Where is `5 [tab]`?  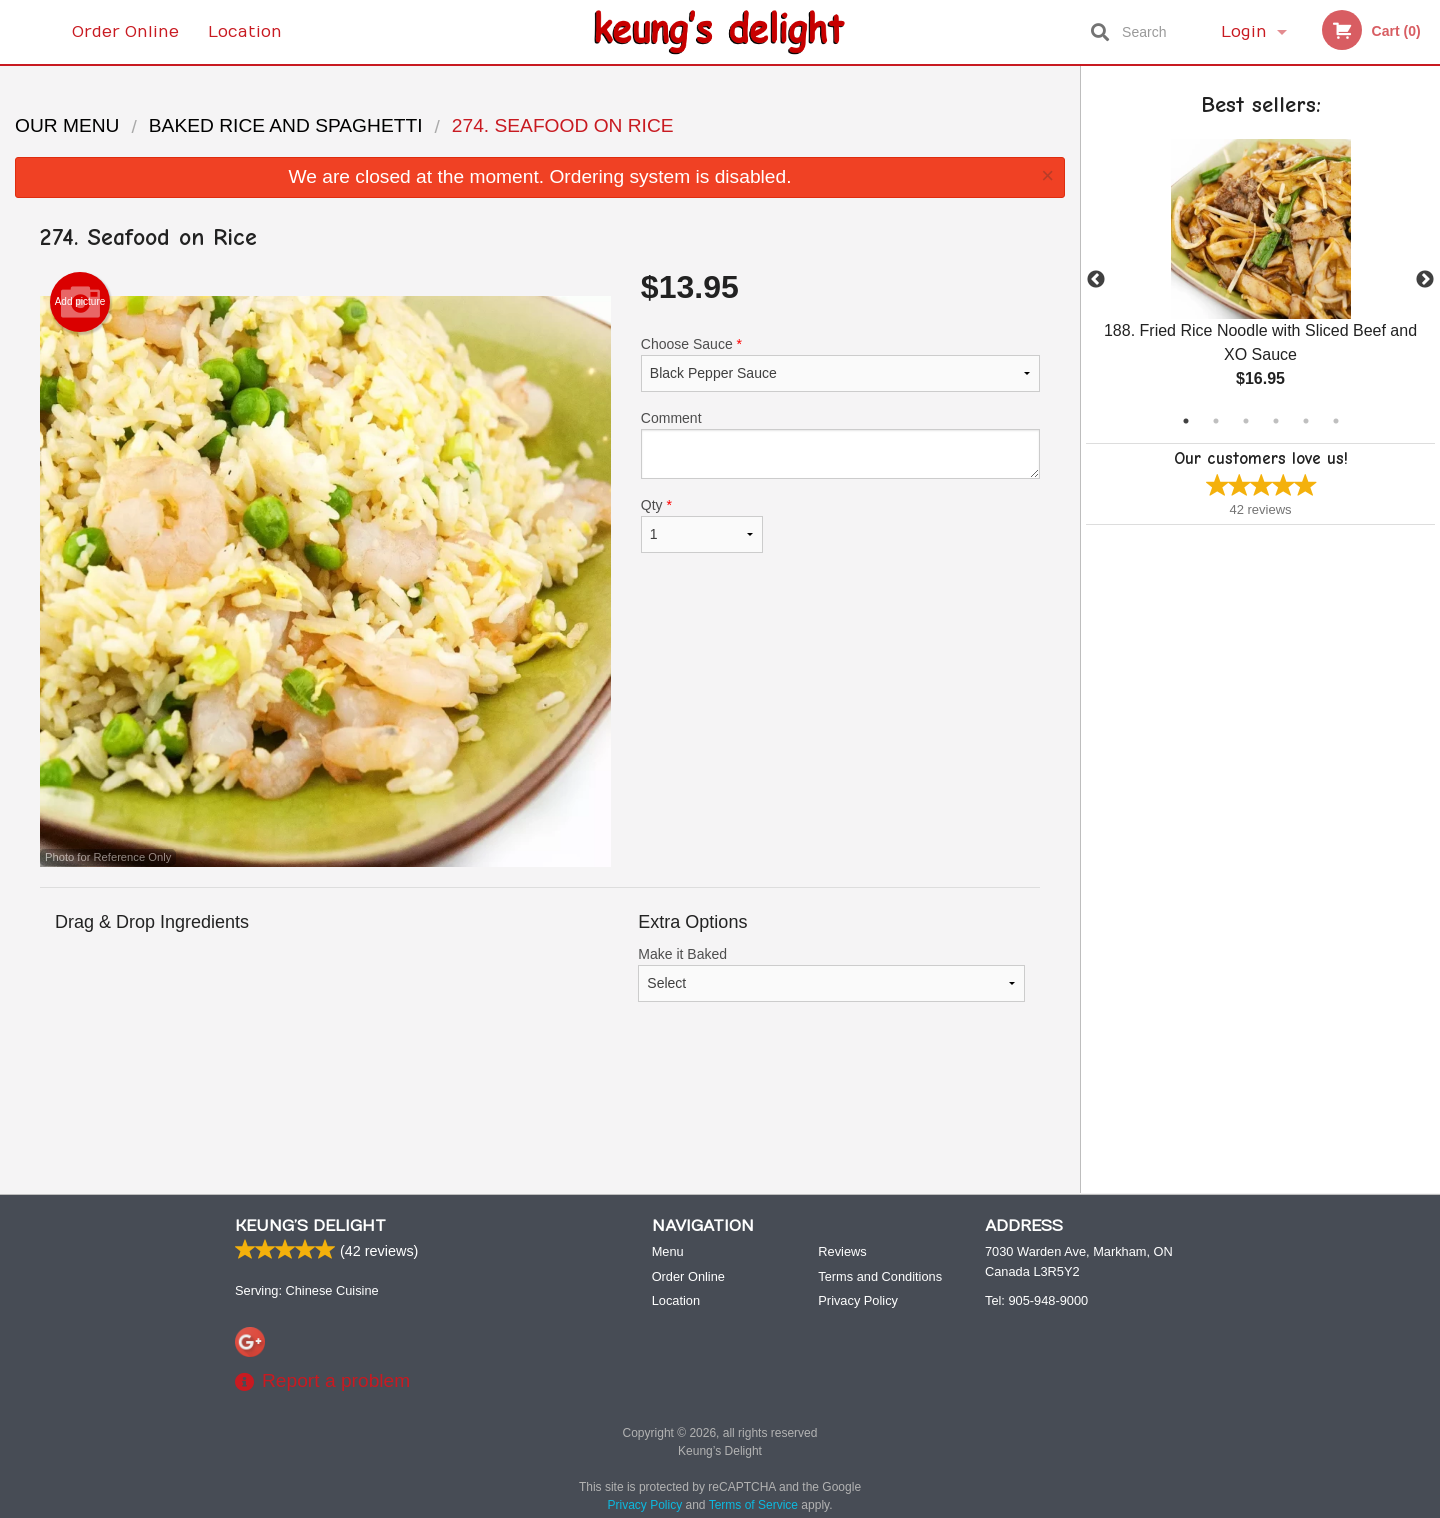
5 [tab] is located at coordinates (1306, 421).